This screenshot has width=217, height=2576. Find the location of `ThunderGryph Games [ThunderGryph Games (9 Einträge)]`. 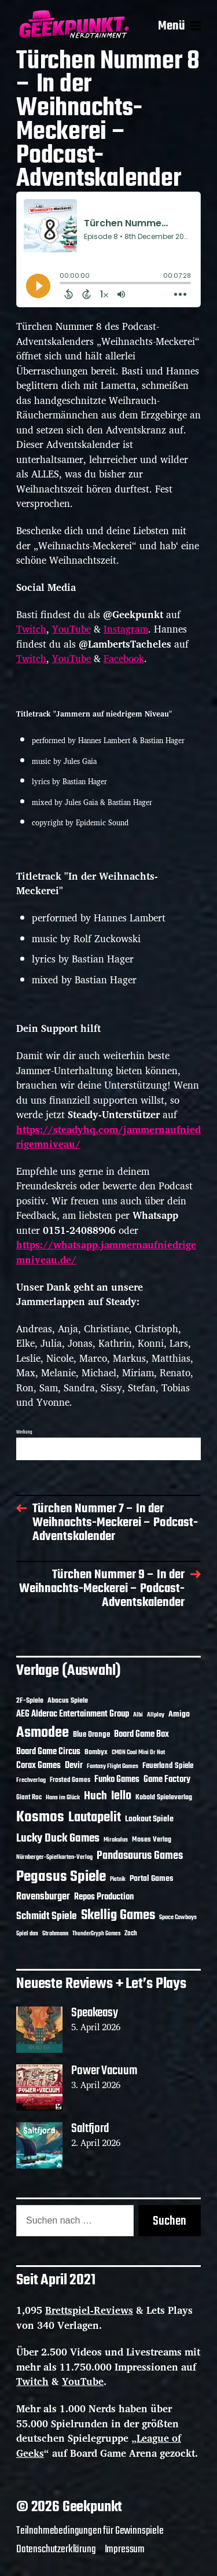

ThunderGryph Games [ThunderGryph Games (9 Einträge)] is located at coordinates (96, 1934).